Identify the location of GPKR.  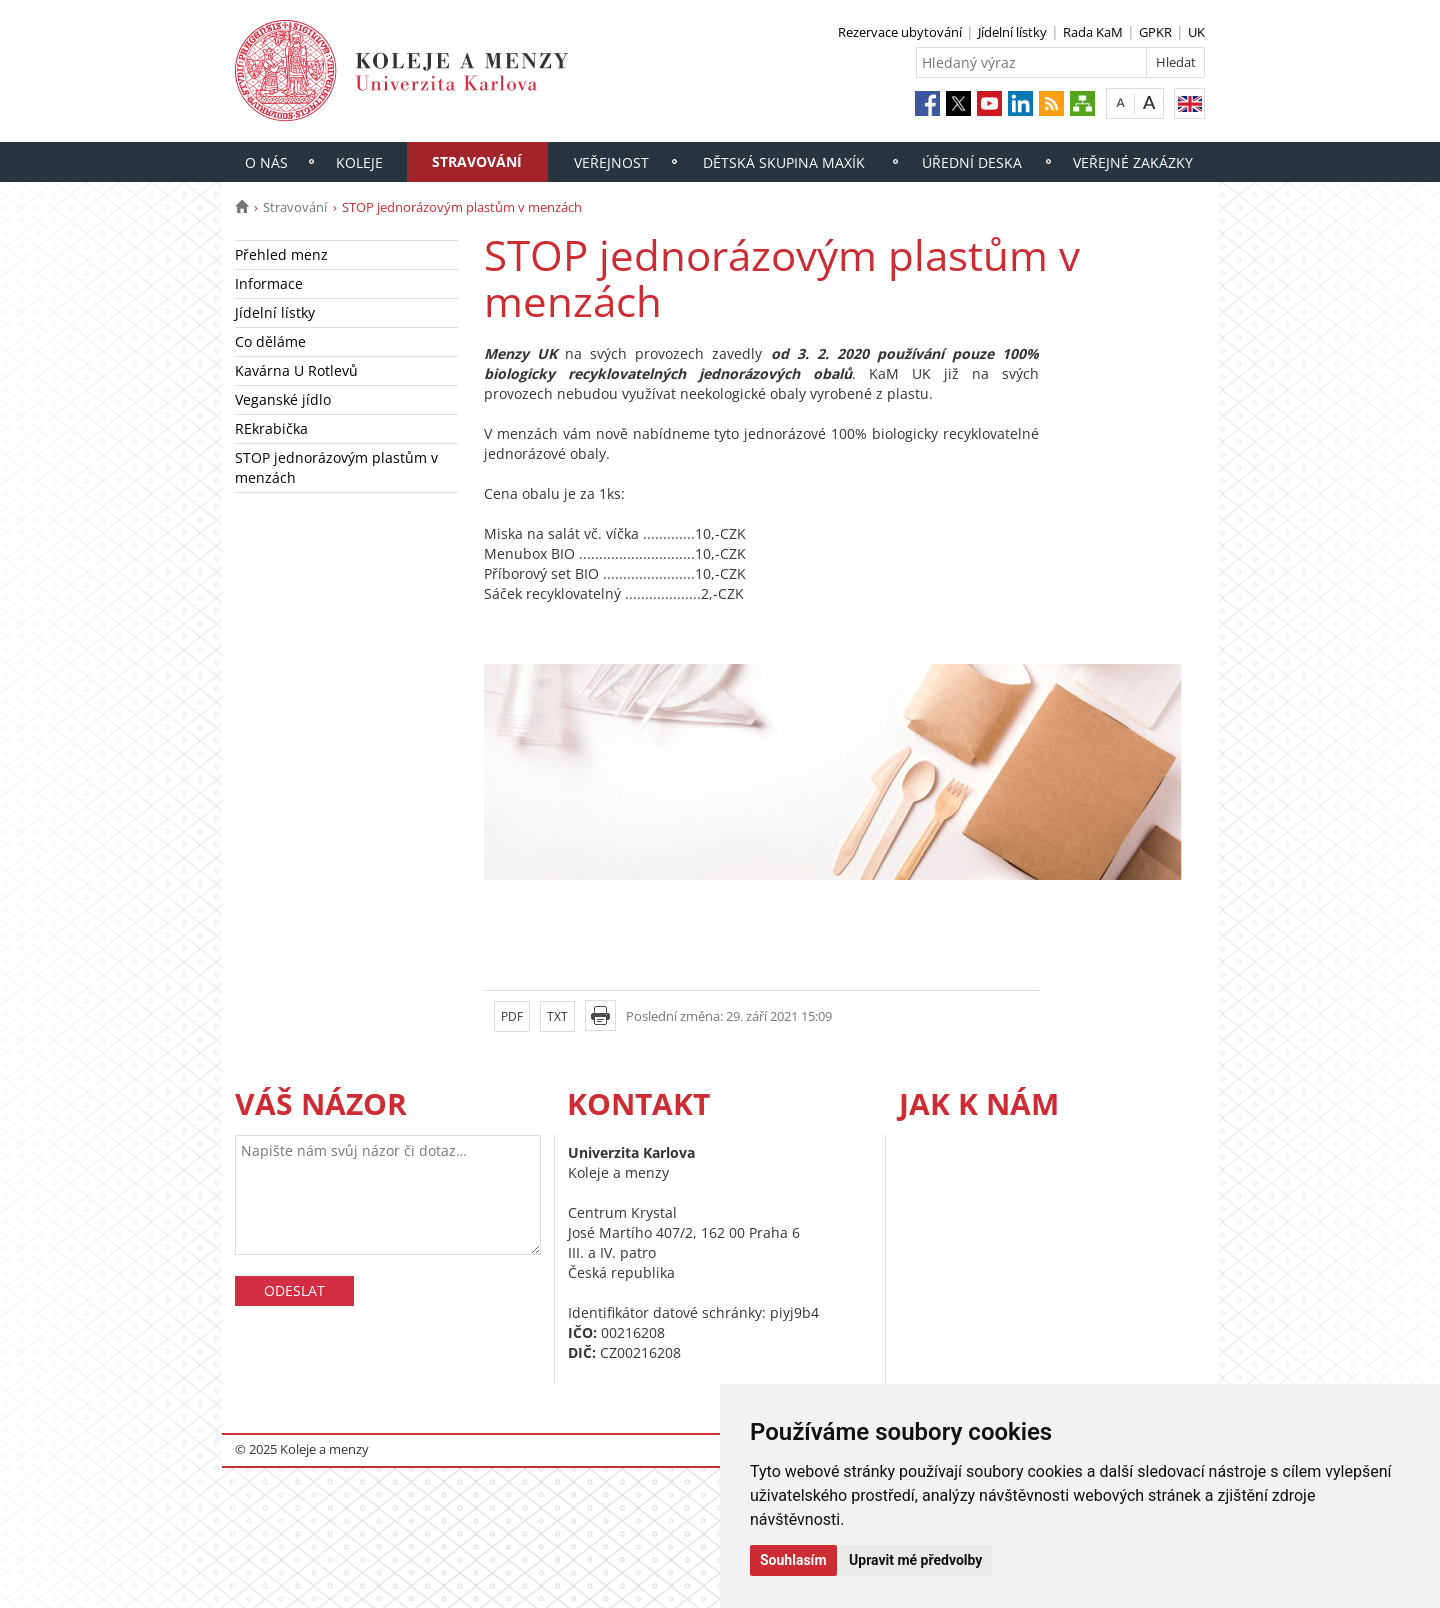
(1155, 32).